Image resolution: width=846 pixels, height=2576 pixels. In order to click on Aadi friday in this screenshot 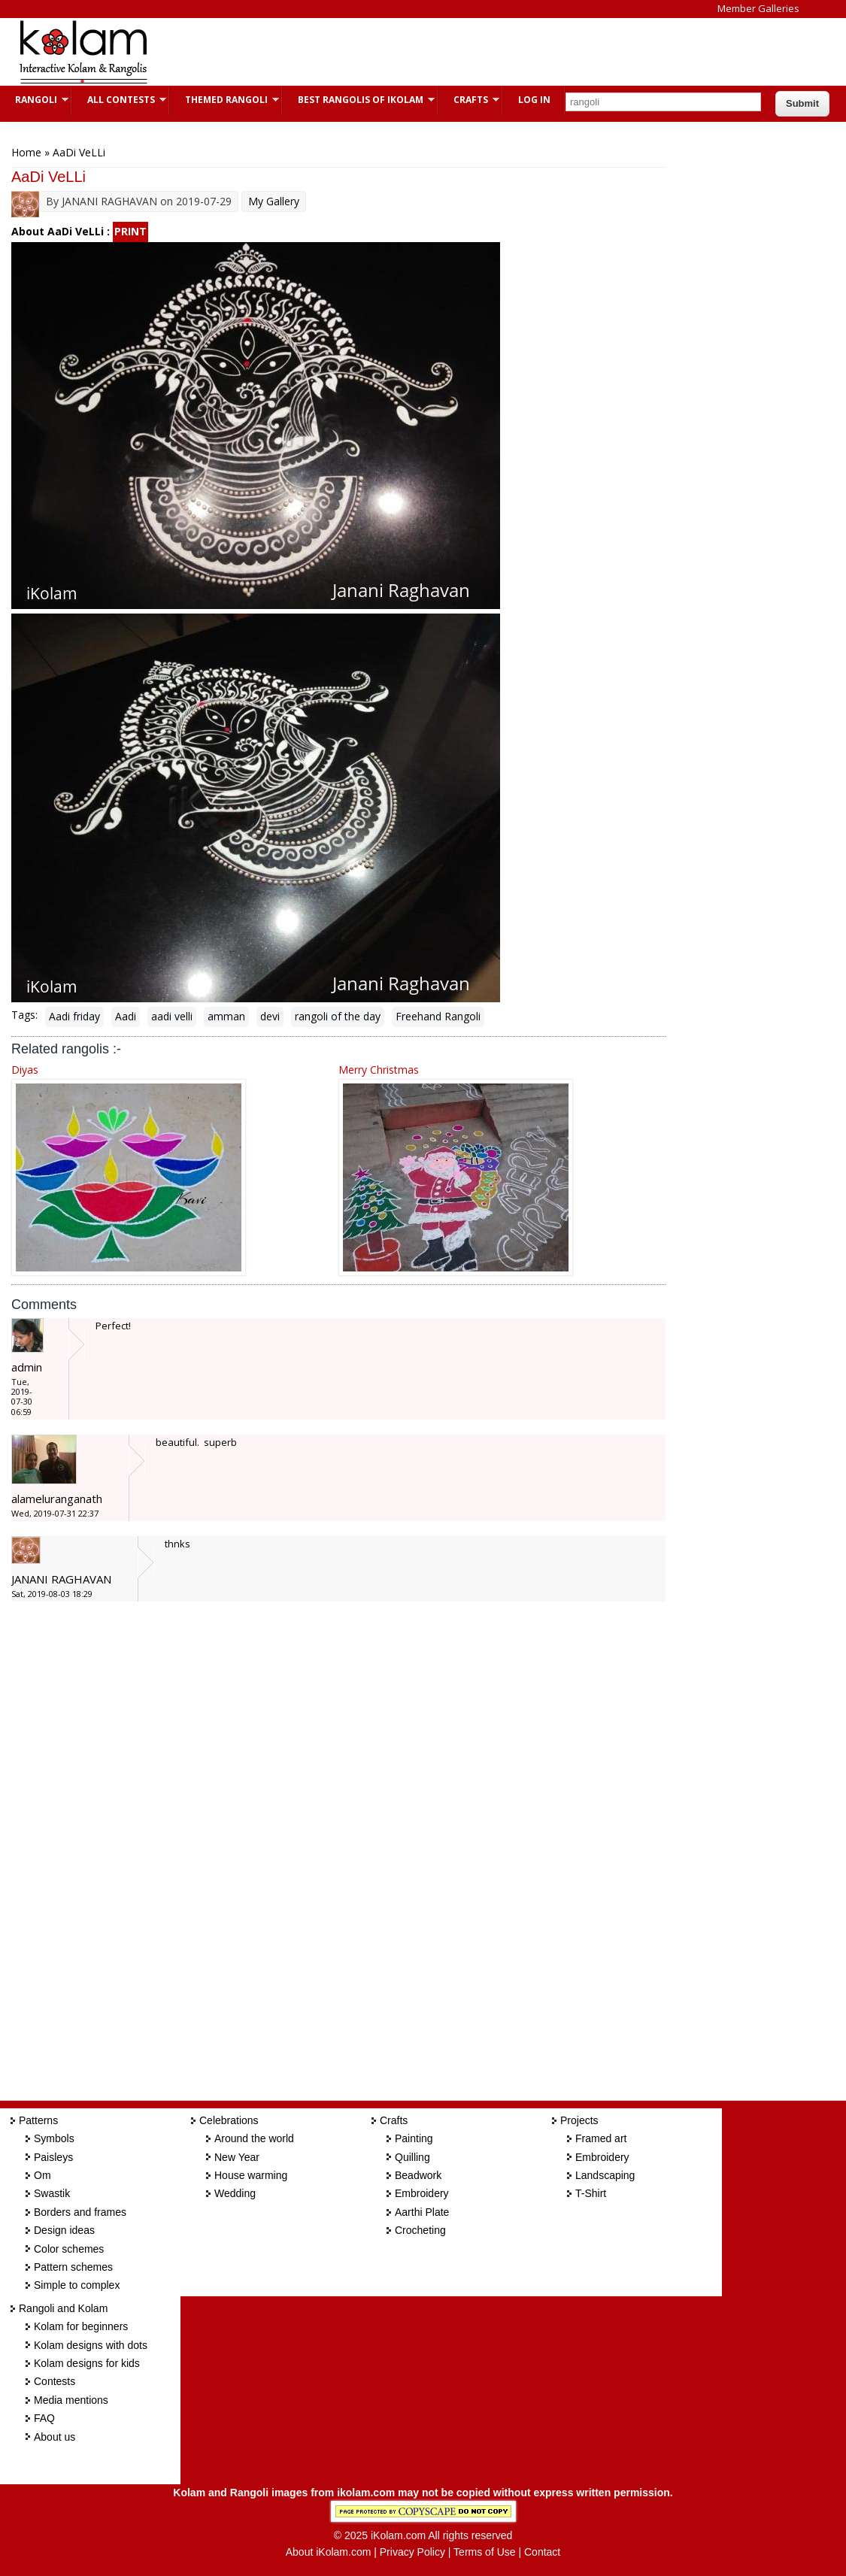, I will do `click(74, 1016)`.